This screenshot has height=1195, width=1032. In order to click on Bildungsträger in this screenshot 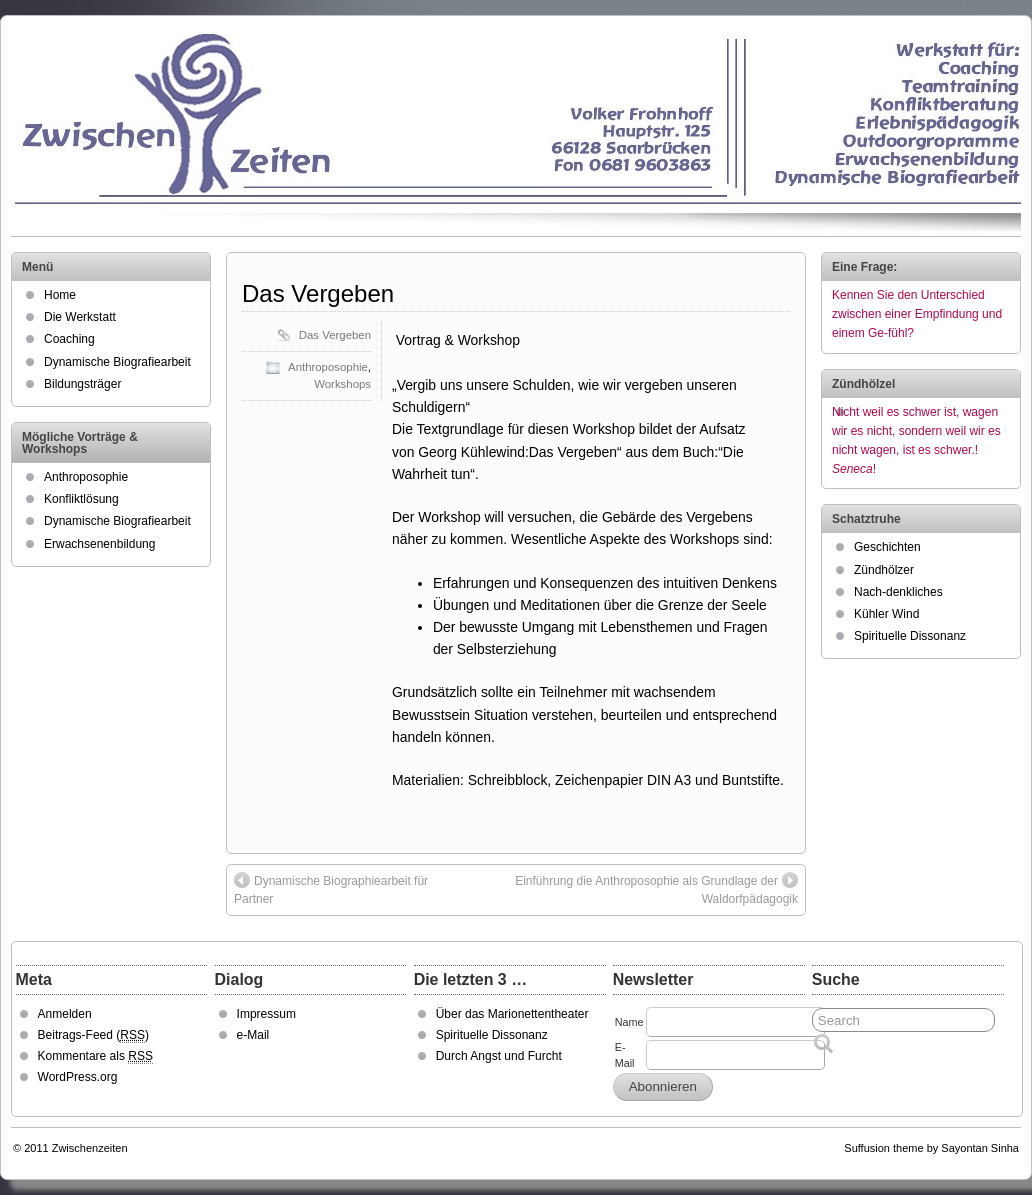, I will do `click(82, 384)`.